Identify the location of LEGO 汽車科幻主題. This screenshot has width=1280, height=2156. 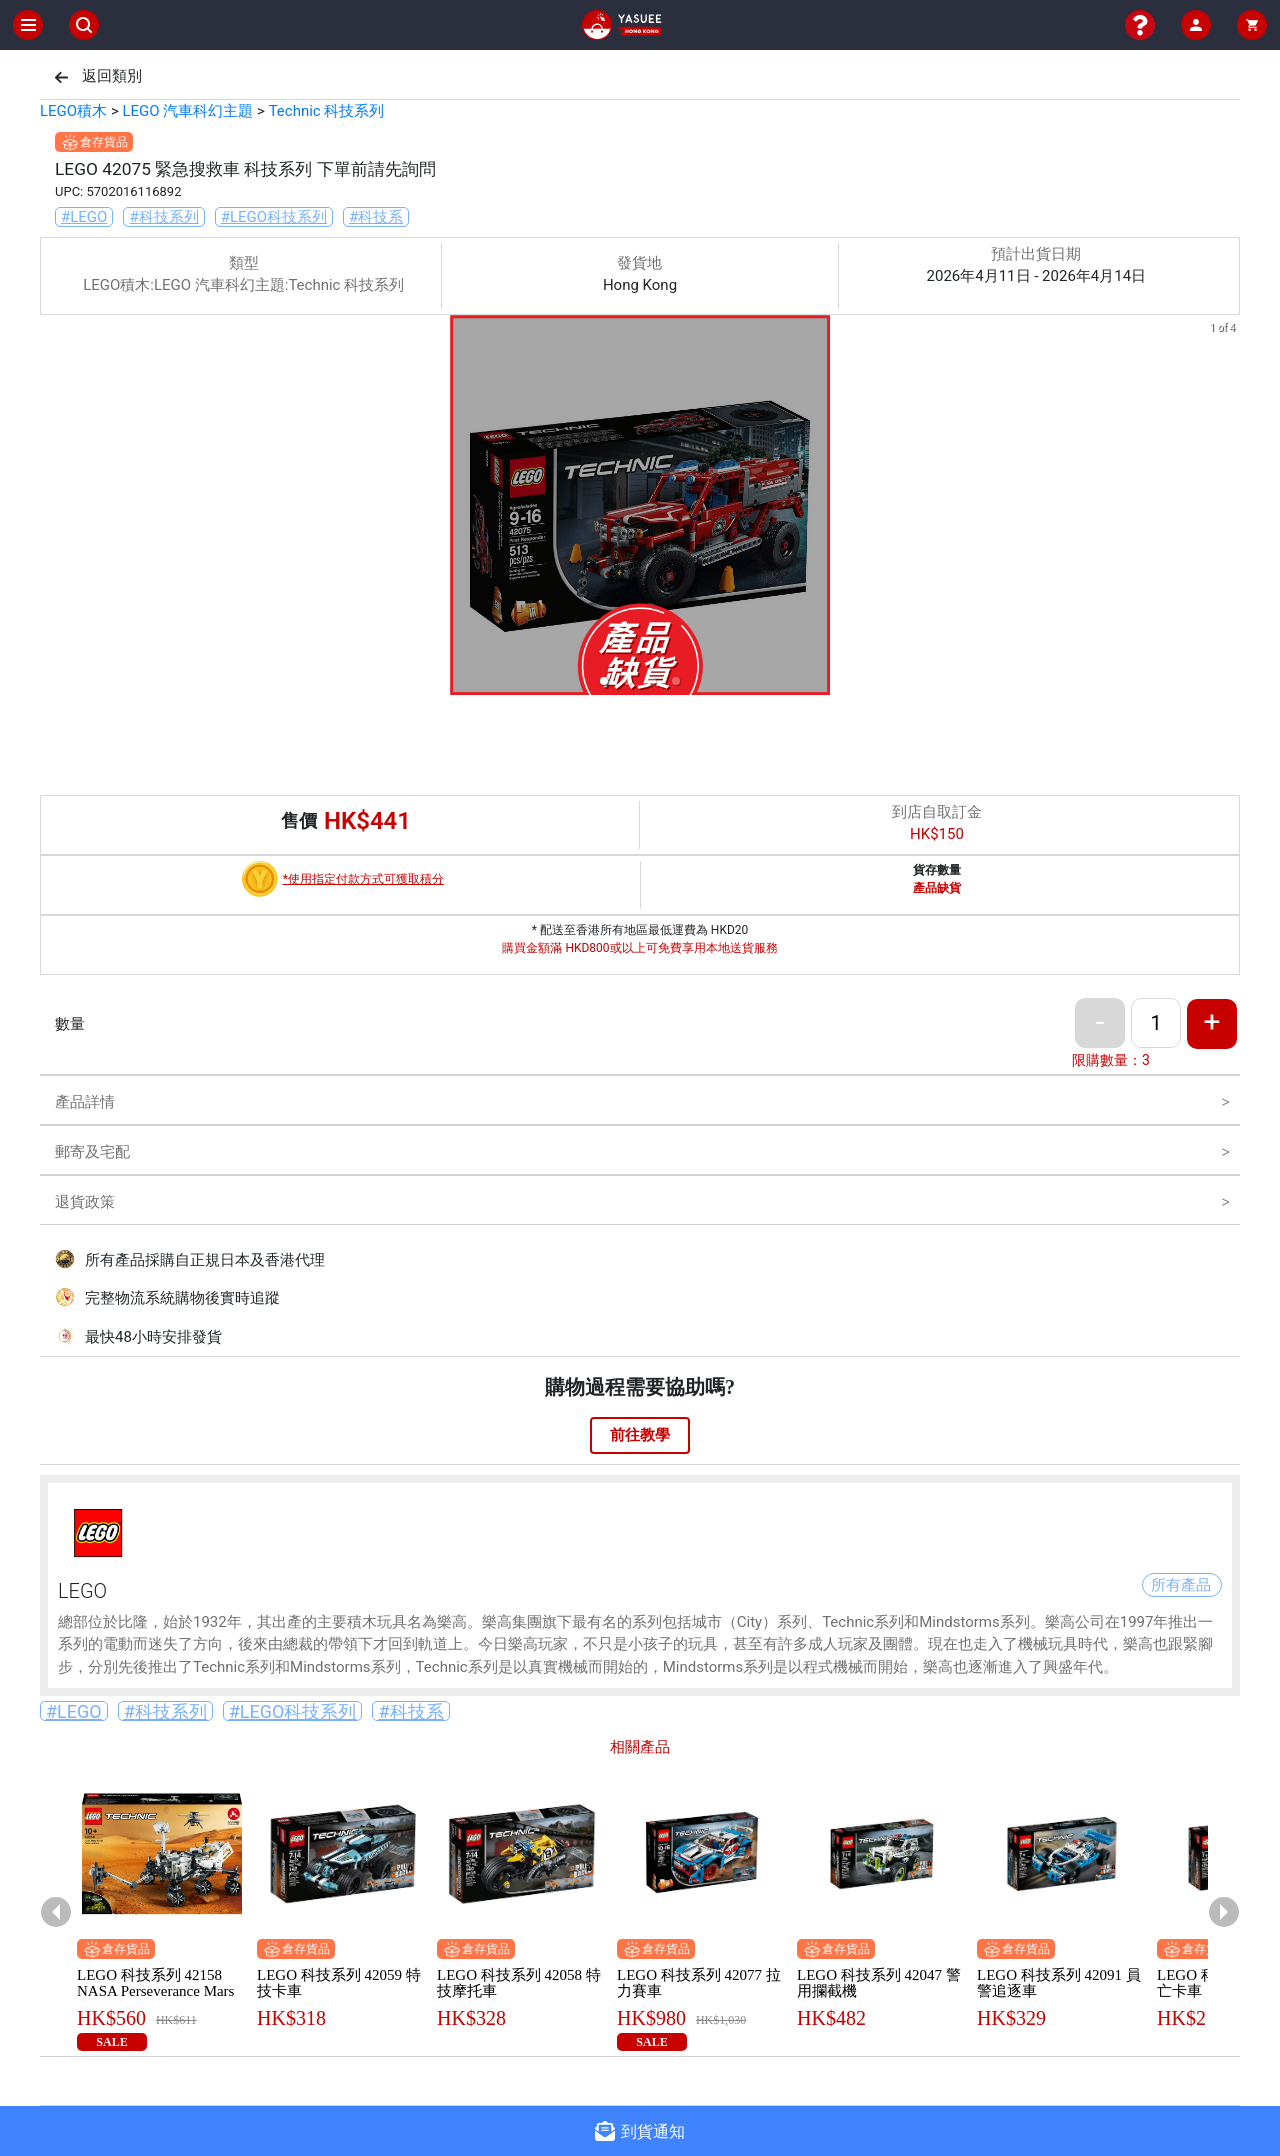
(187, 111).